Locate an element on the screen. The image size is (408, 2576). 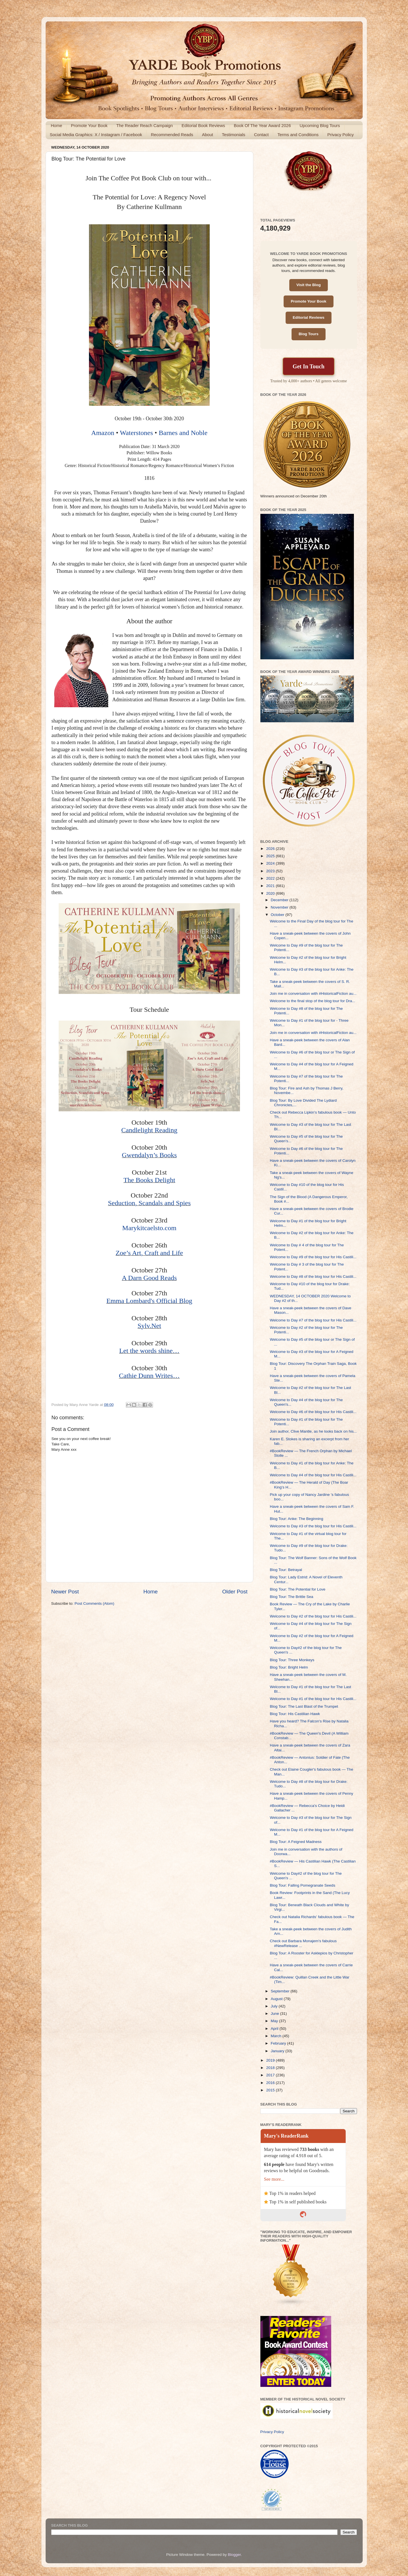
October is located at coordinates (278, 915).